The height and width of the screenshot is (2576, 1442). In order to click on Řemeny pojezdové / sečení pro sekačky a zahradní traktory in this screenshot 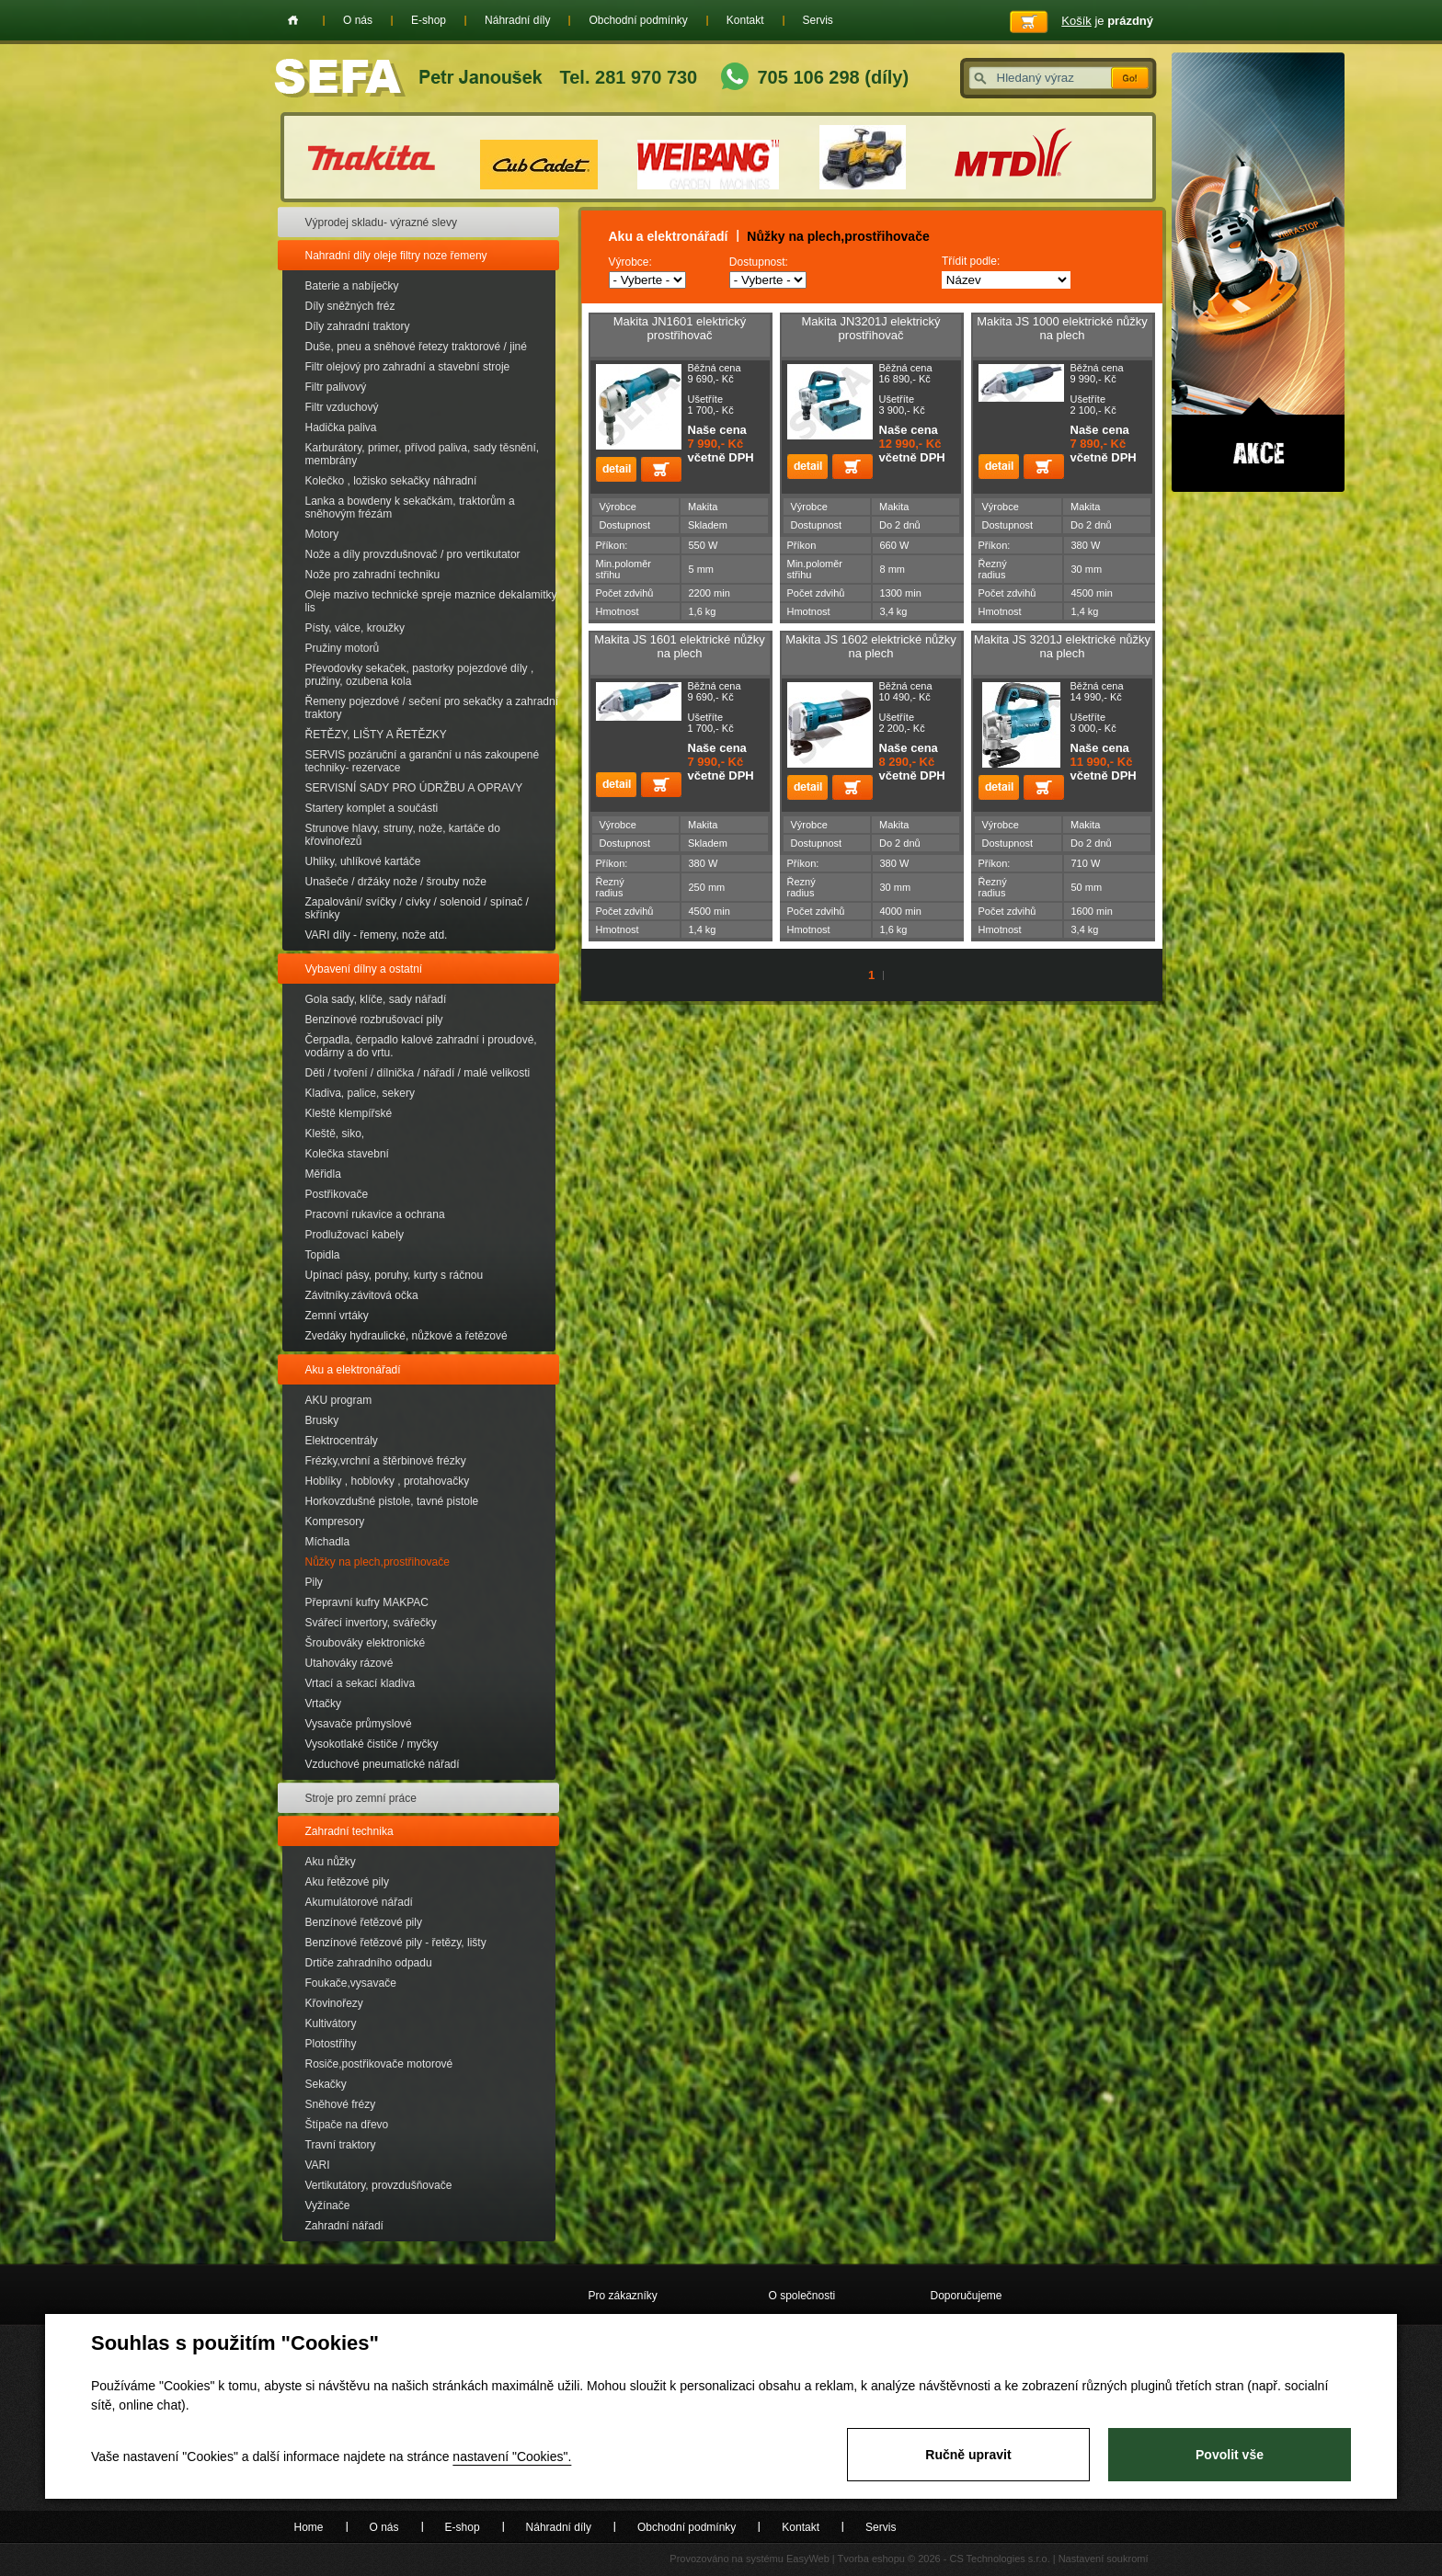, I will do `click(431, 708)`.